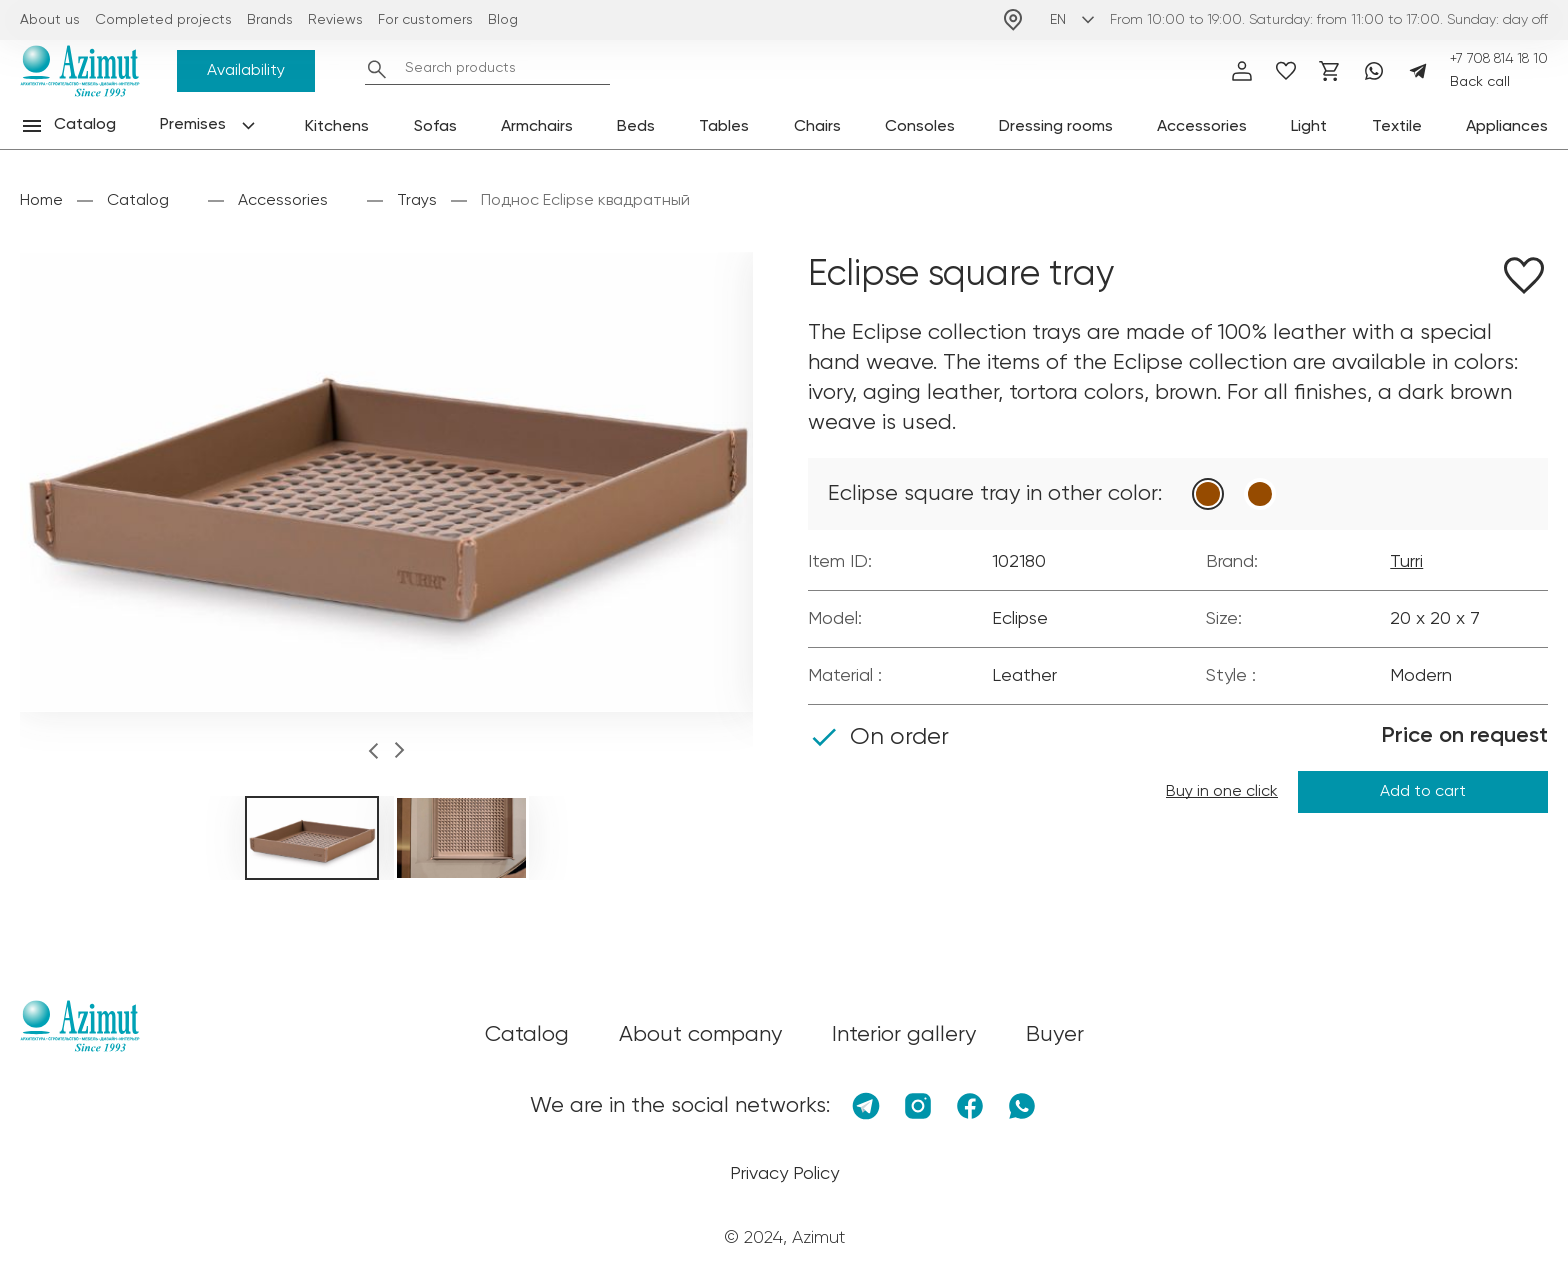 The image size is (1568, 1280). What do you see at coordinates (784, 1174) in the screenshot?
I see `Privacy Policy` at bounding box center [784, 1174].